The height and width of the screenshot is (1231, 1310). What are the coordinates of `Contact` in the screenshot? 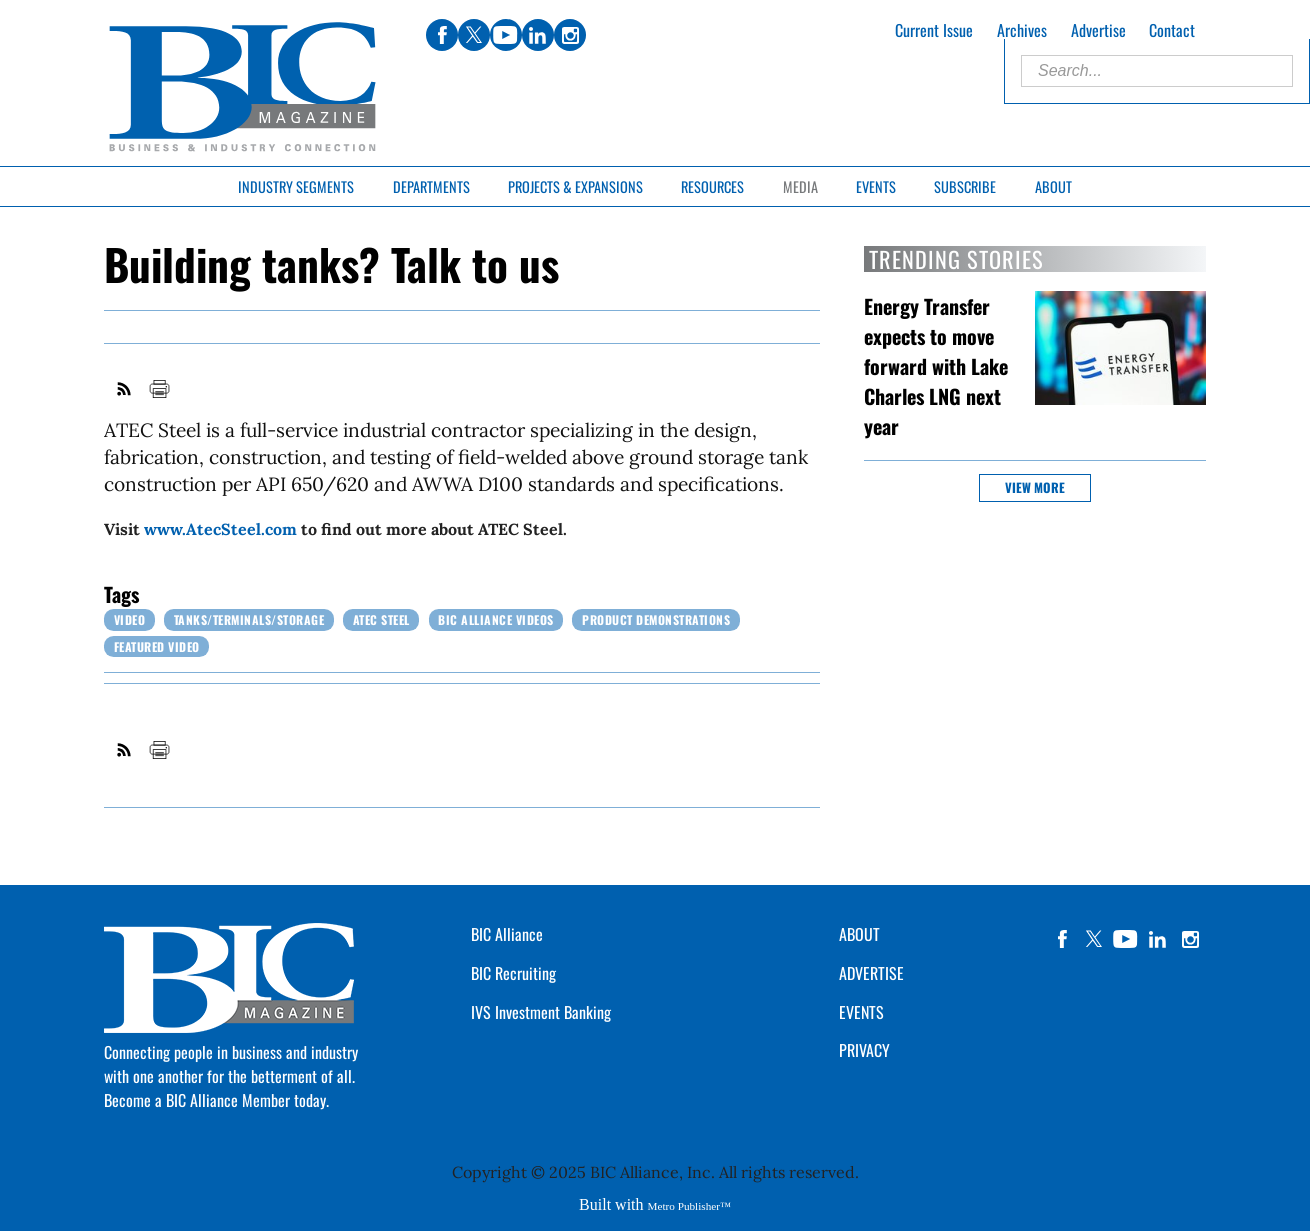 It's located at (1172, 30).